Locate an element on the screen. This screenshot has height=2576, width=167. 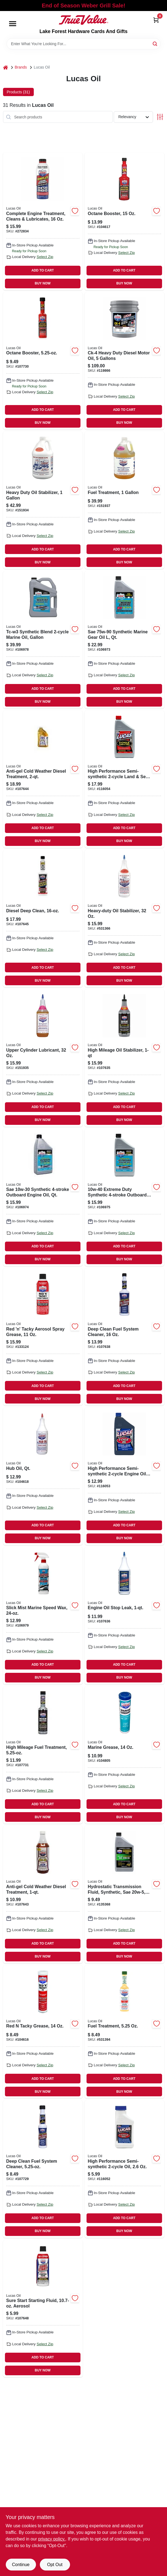
[Go to high-mileage-oil-stabilizer-049807101183 product page] is located at coordinates (124, 1058).